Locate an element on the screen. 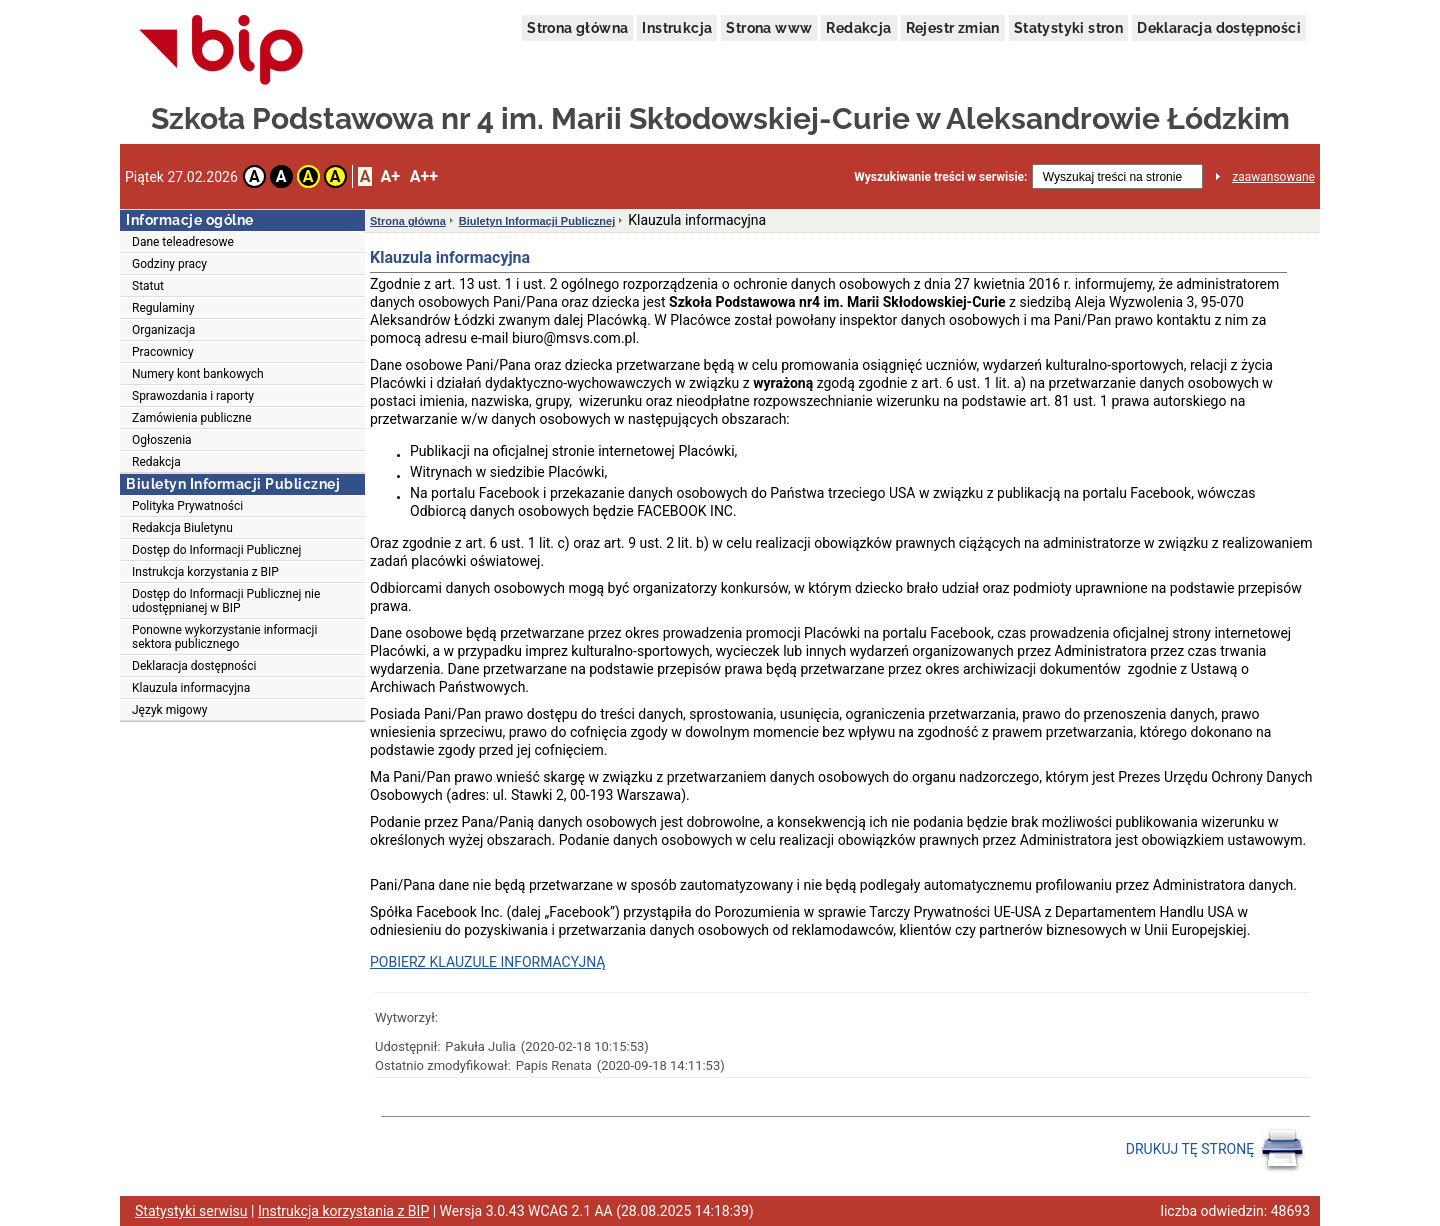 Image resolution: width=1440 pixels, height=1226 pixels. A++ is located at coordinates (424, 176).